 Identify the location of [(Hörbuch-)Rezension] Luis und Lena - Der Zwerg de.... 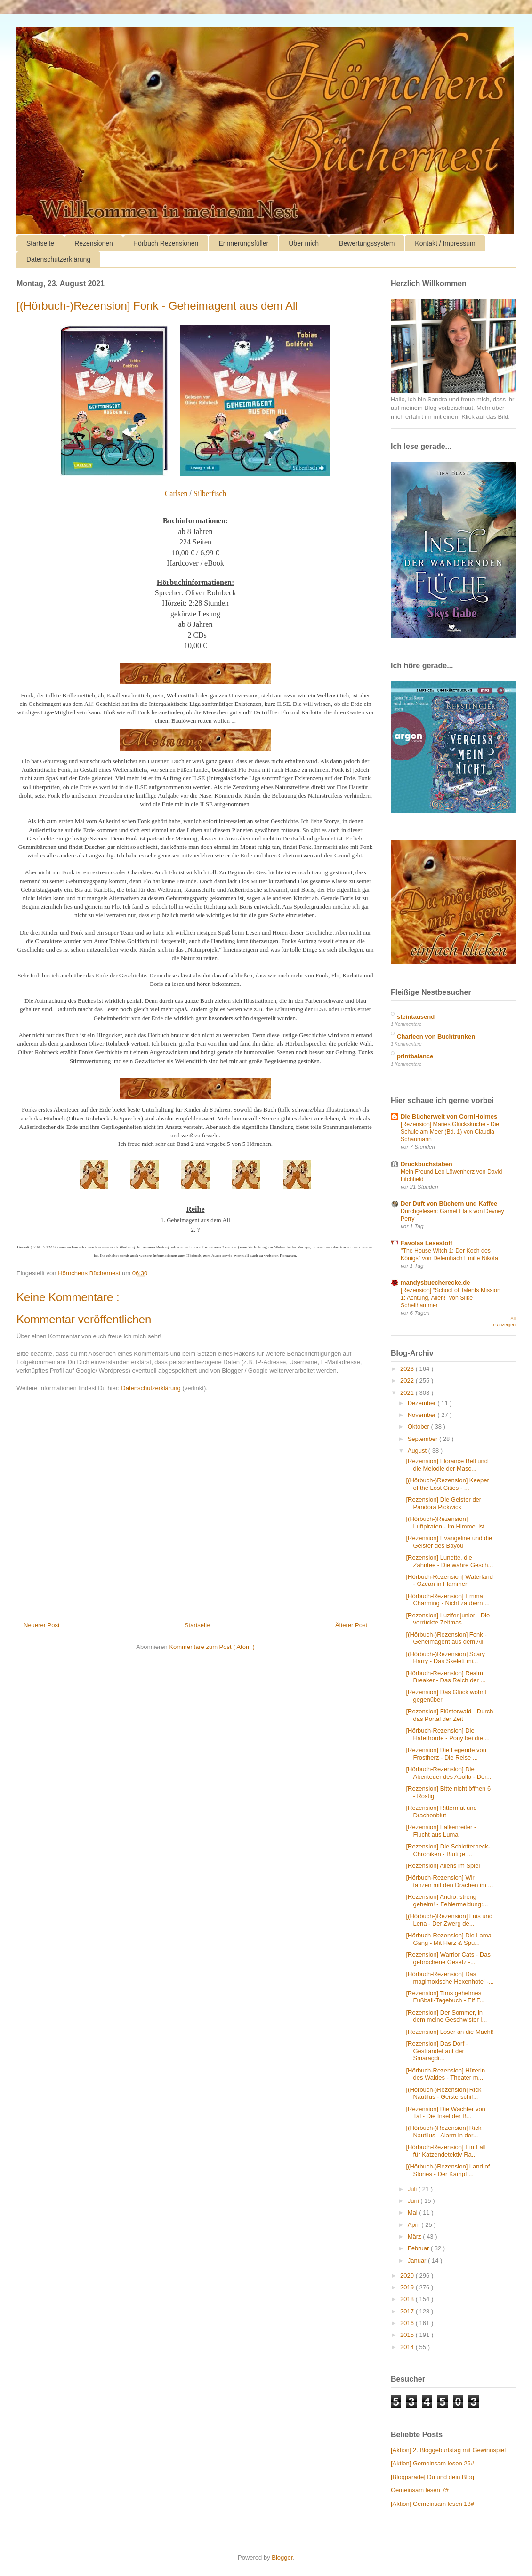
(449, 1919).